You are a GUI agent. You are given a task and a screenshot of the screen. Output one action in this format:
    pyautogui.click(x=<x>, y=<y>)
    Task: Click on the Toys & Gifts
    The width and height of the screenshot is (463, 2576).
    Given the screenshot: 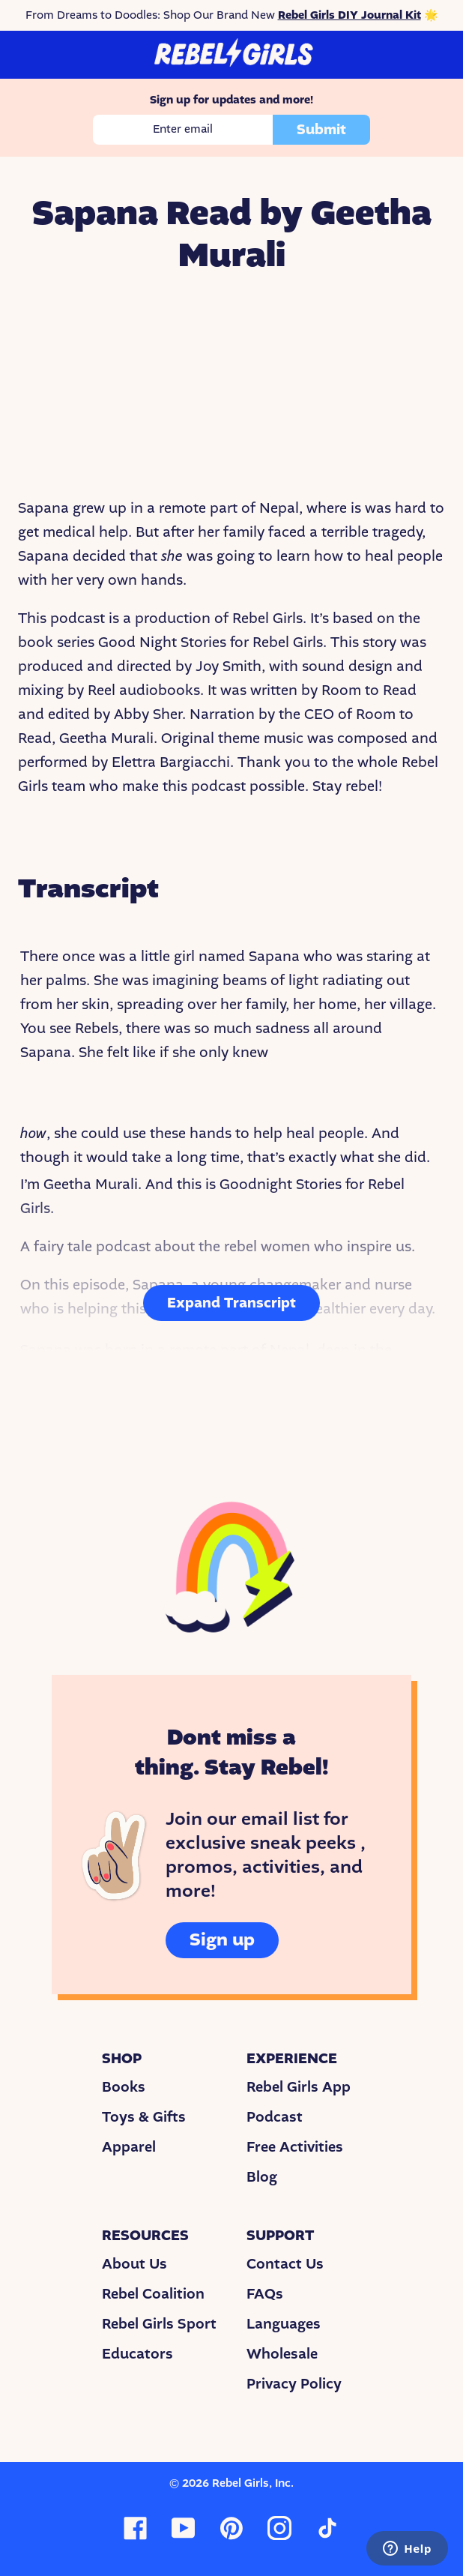 What is the action you would take?
    pyautogui.click(x=144, y=2117)
    